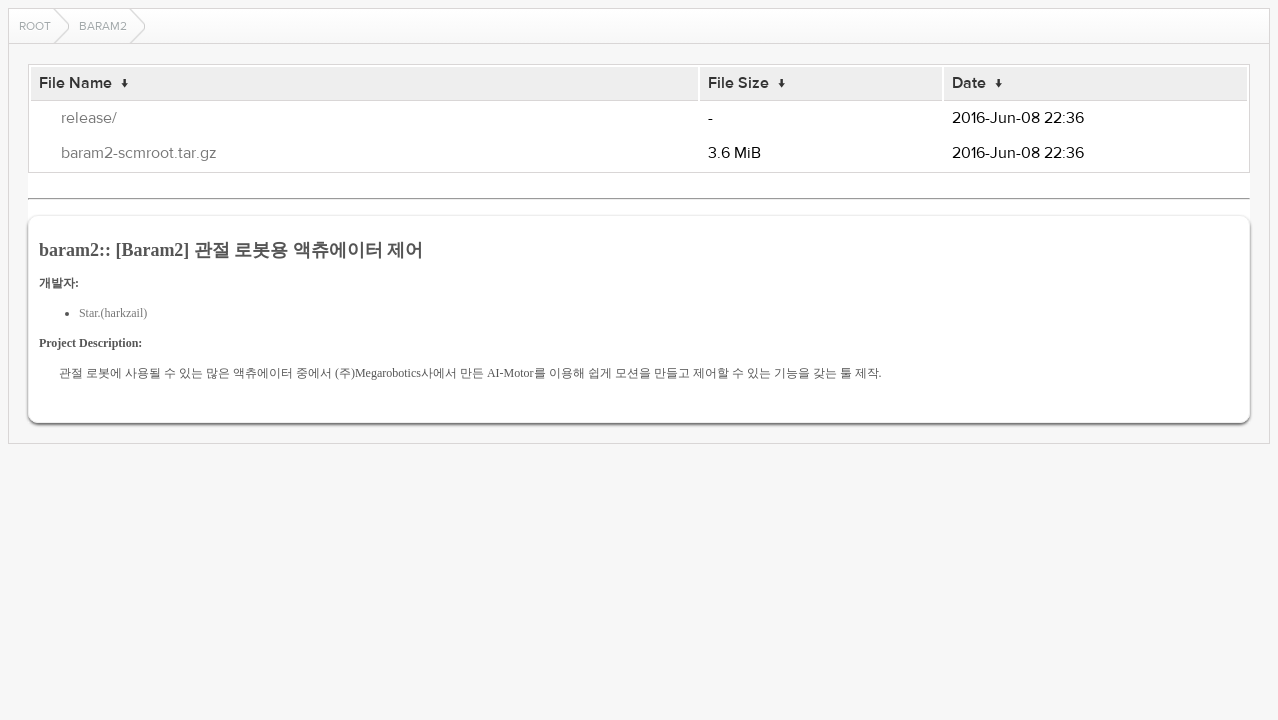 The image size is (1278, 720). I want to click on Star.(harkzail), so click(113, 313).